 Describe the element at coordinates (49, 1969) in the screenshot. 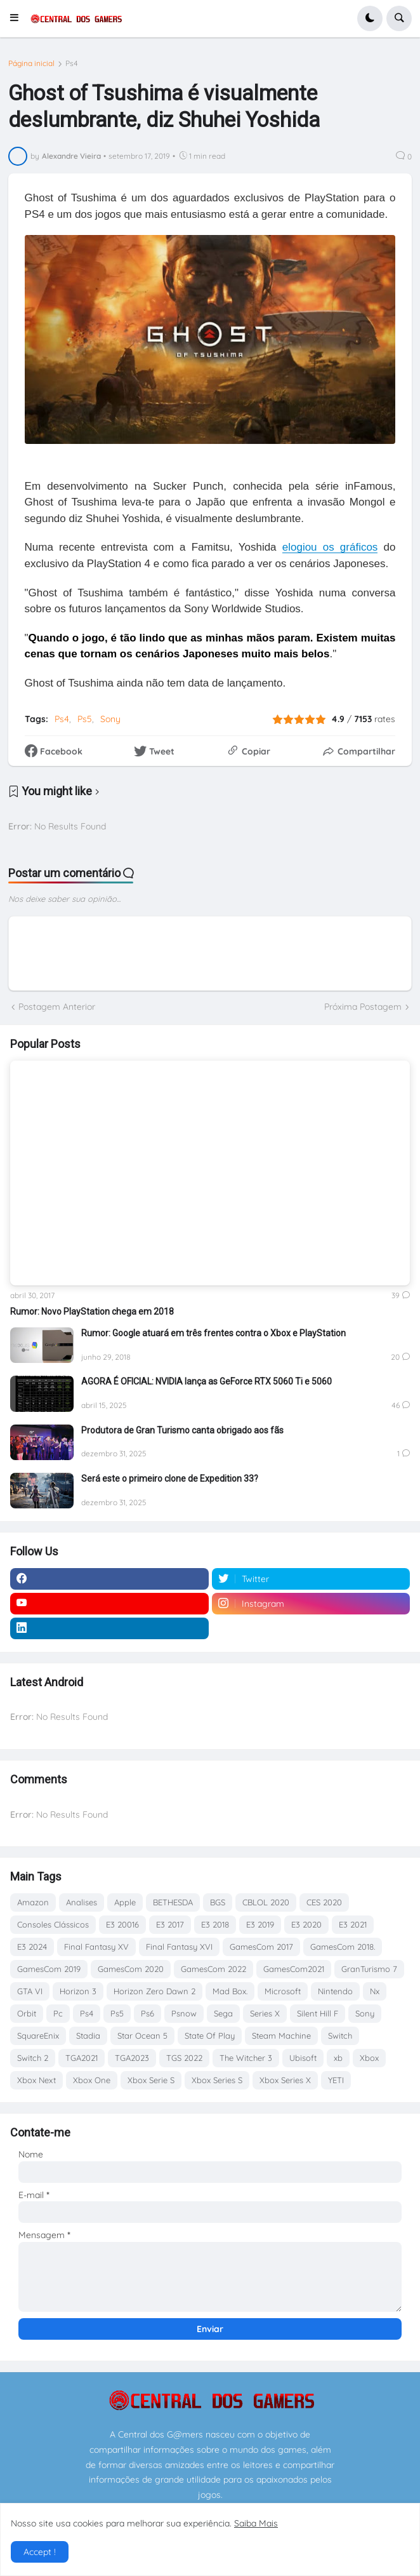

I see `GamesCom 2019` at that location.